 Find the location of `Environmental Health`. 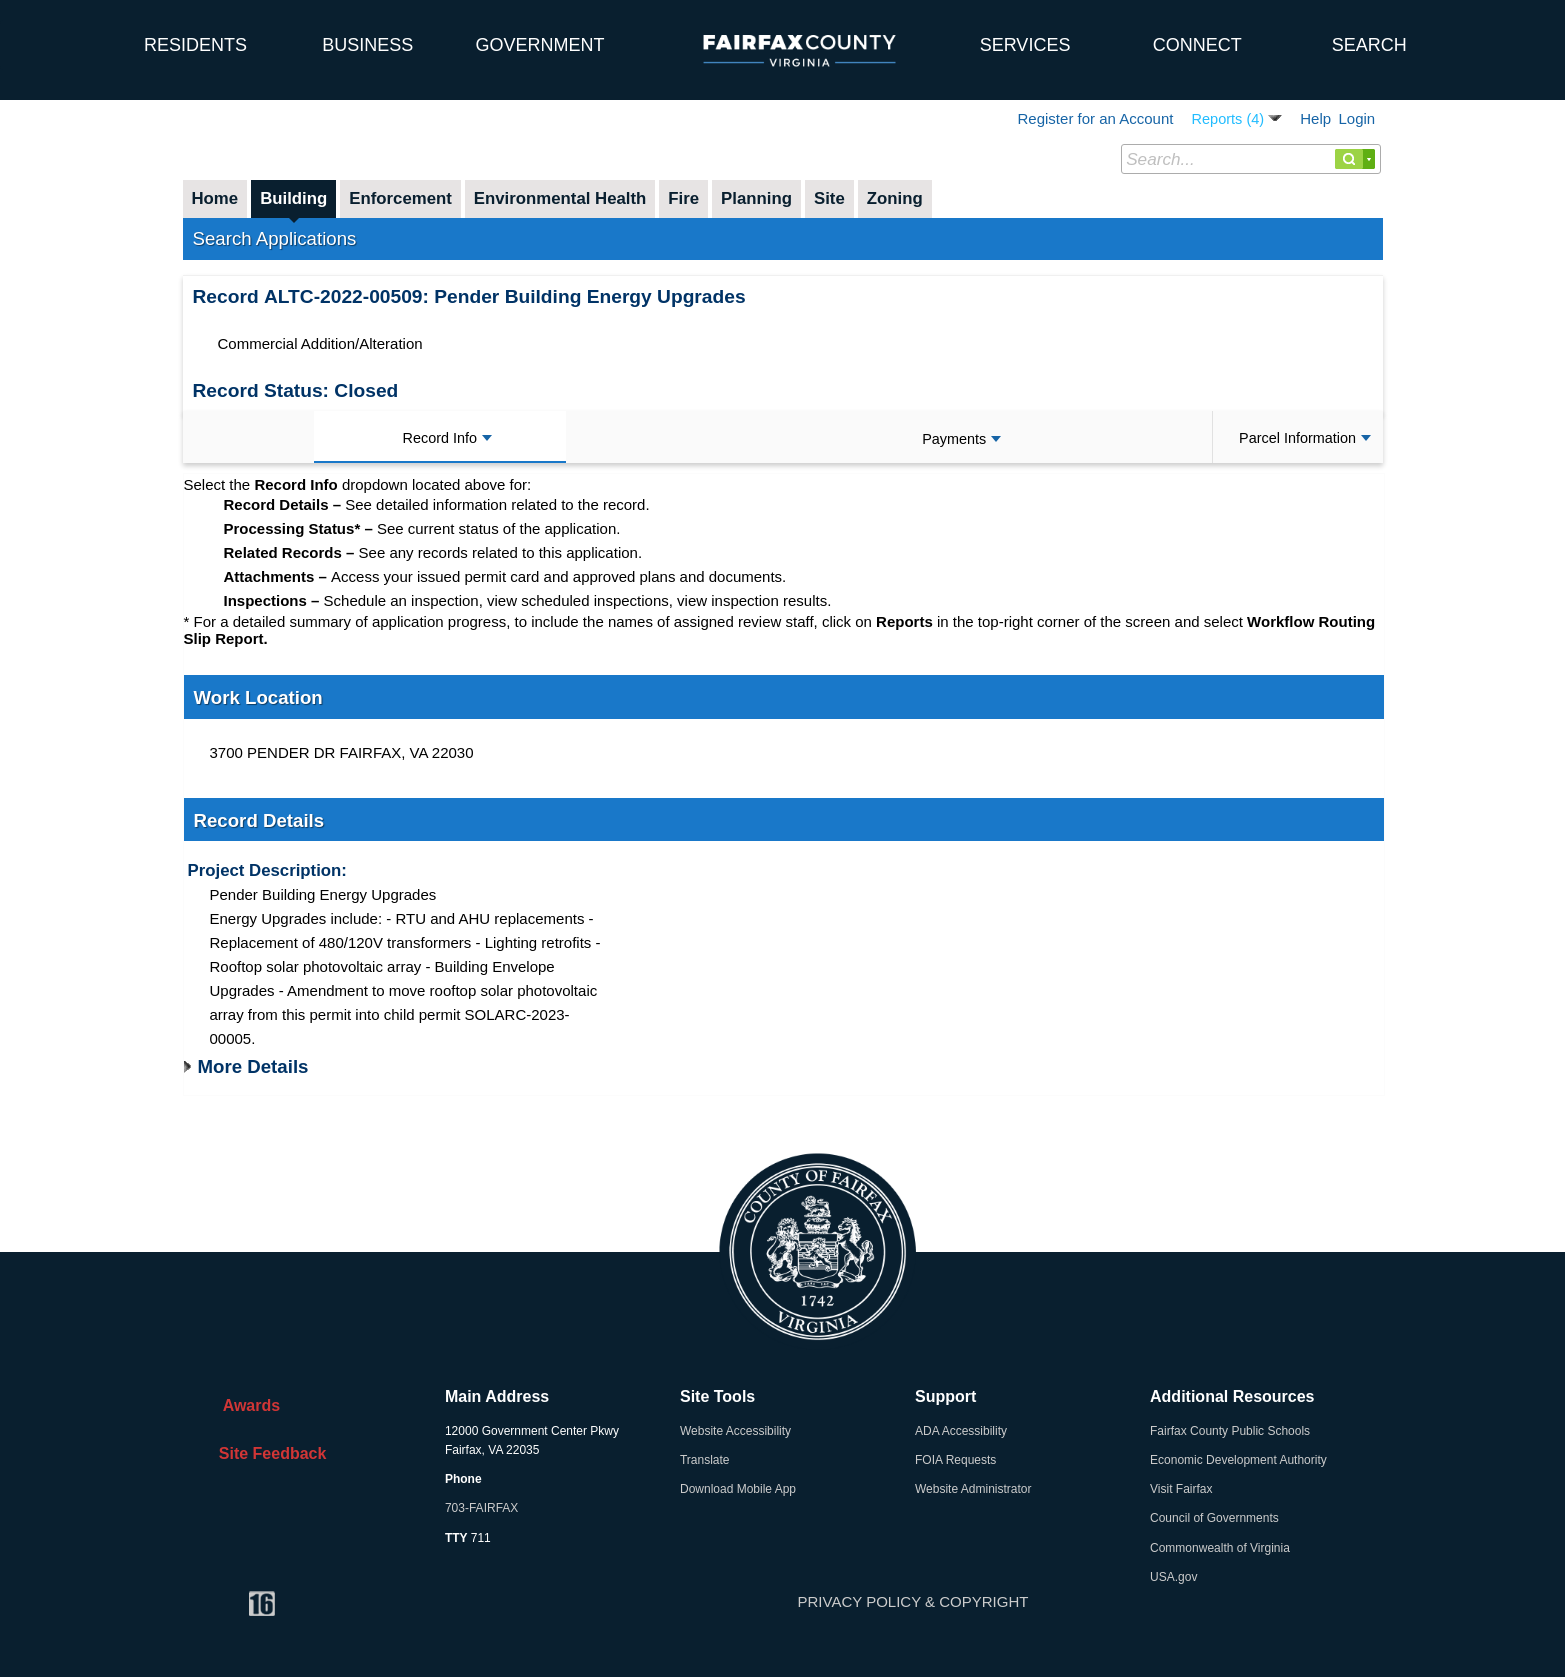

Environmental Health is located at coordinates (560, 198).